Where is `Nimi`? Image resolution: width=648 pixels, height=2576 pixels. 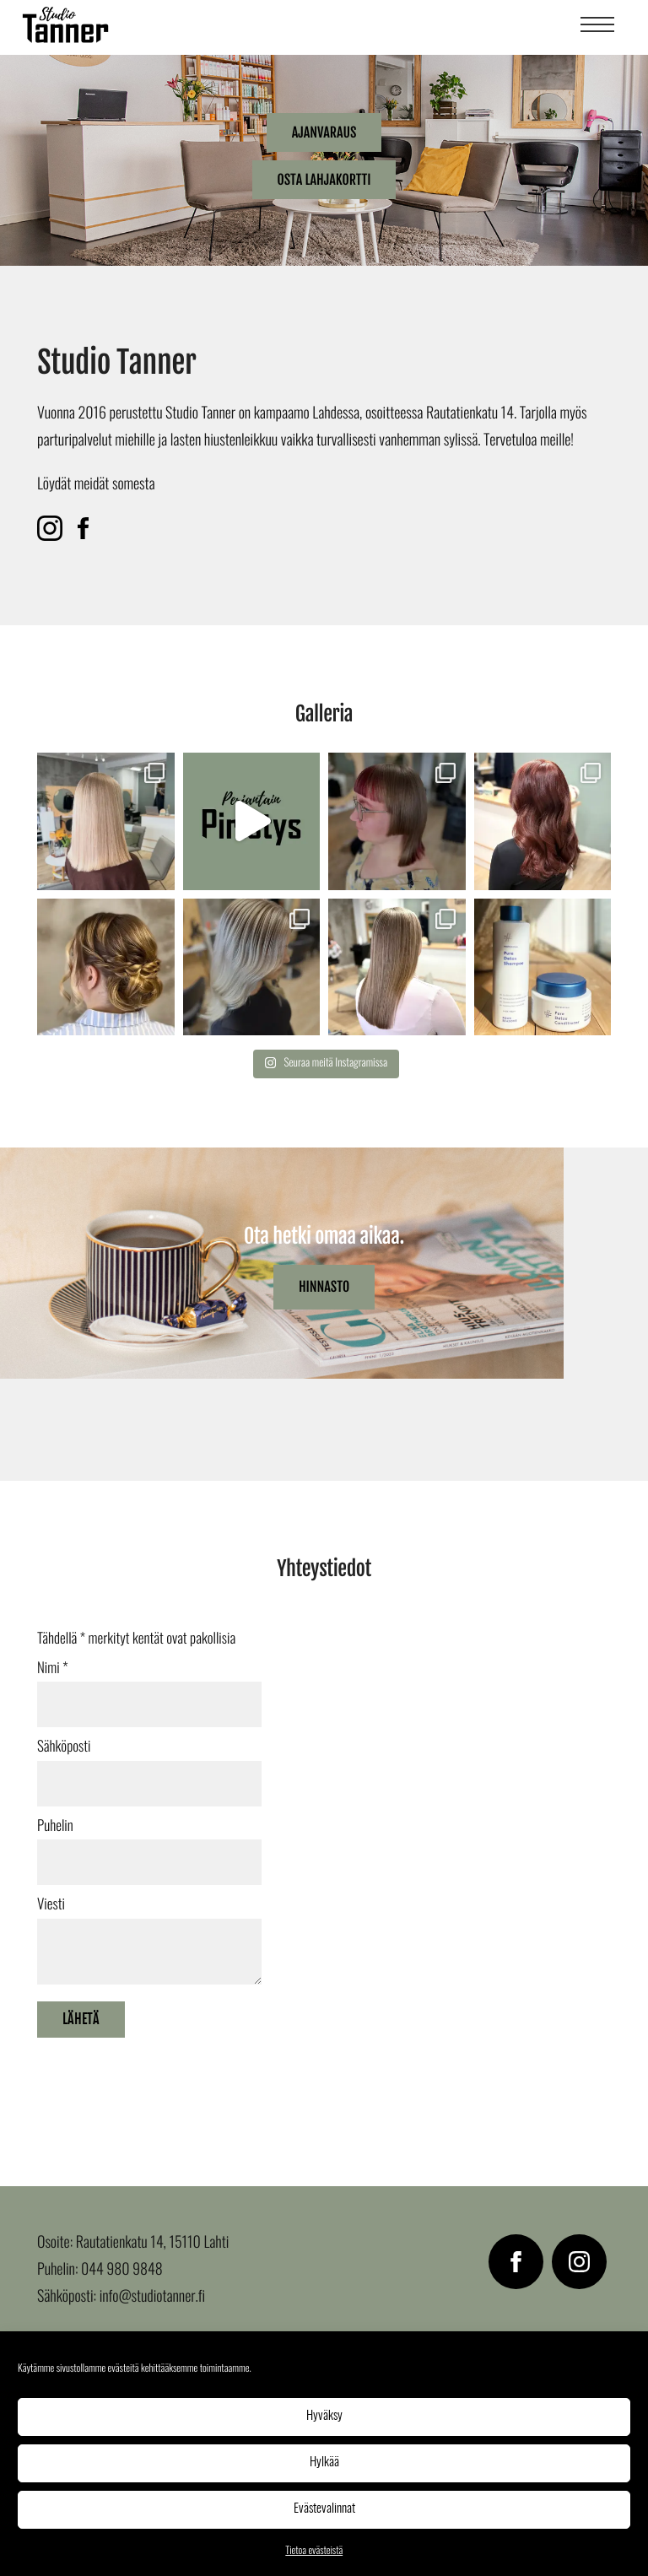 Nimi is located at coordinates (52, 1669).